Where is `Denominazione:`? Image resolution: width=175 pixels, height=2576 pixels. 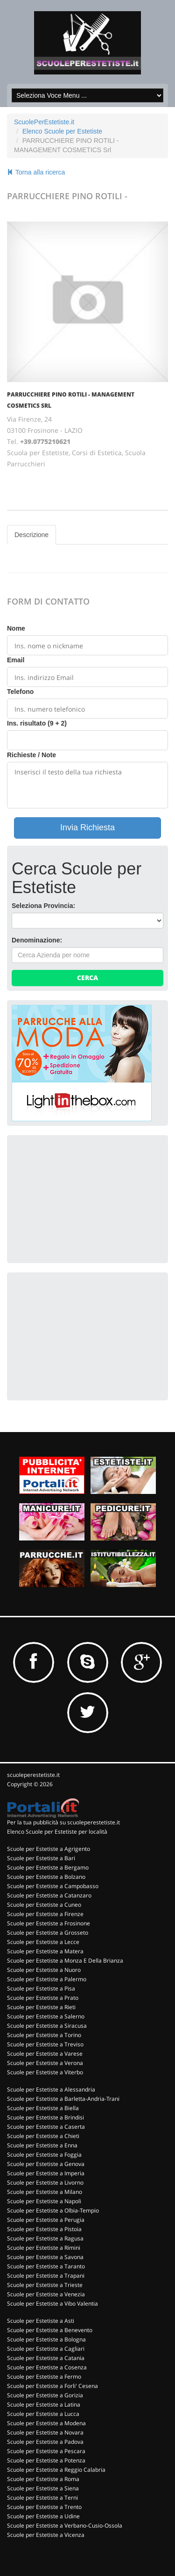
Denominazione: is located at coordinates (37, 940).